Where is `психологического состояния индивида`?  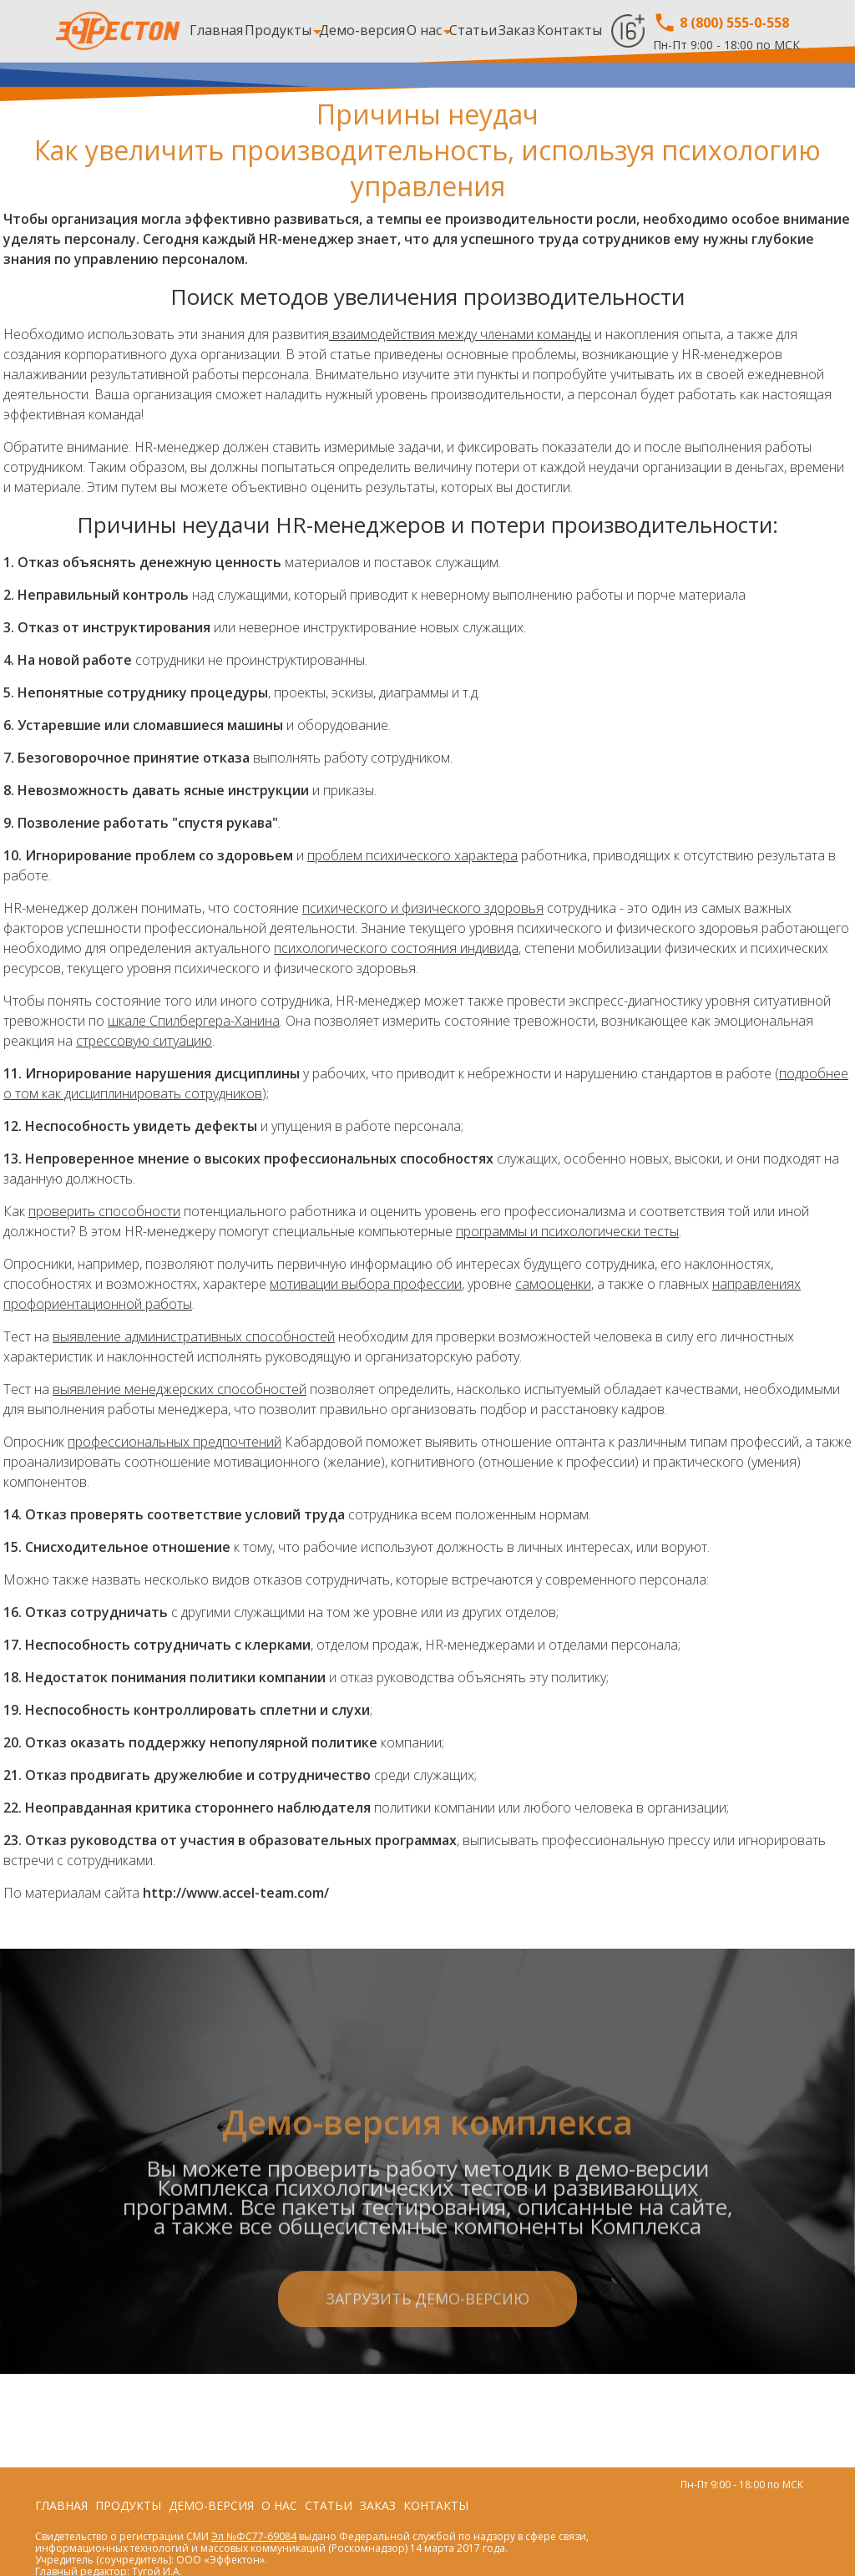 психологического состояния индивида is located at coordinates (396, 948).